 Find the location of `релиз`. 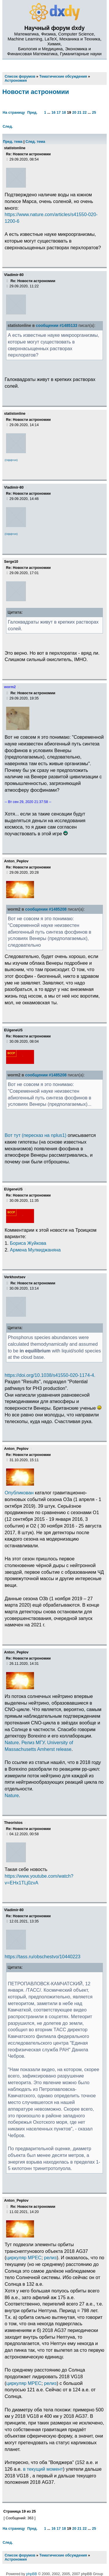

релиз is located at coordinates (50, 2257).